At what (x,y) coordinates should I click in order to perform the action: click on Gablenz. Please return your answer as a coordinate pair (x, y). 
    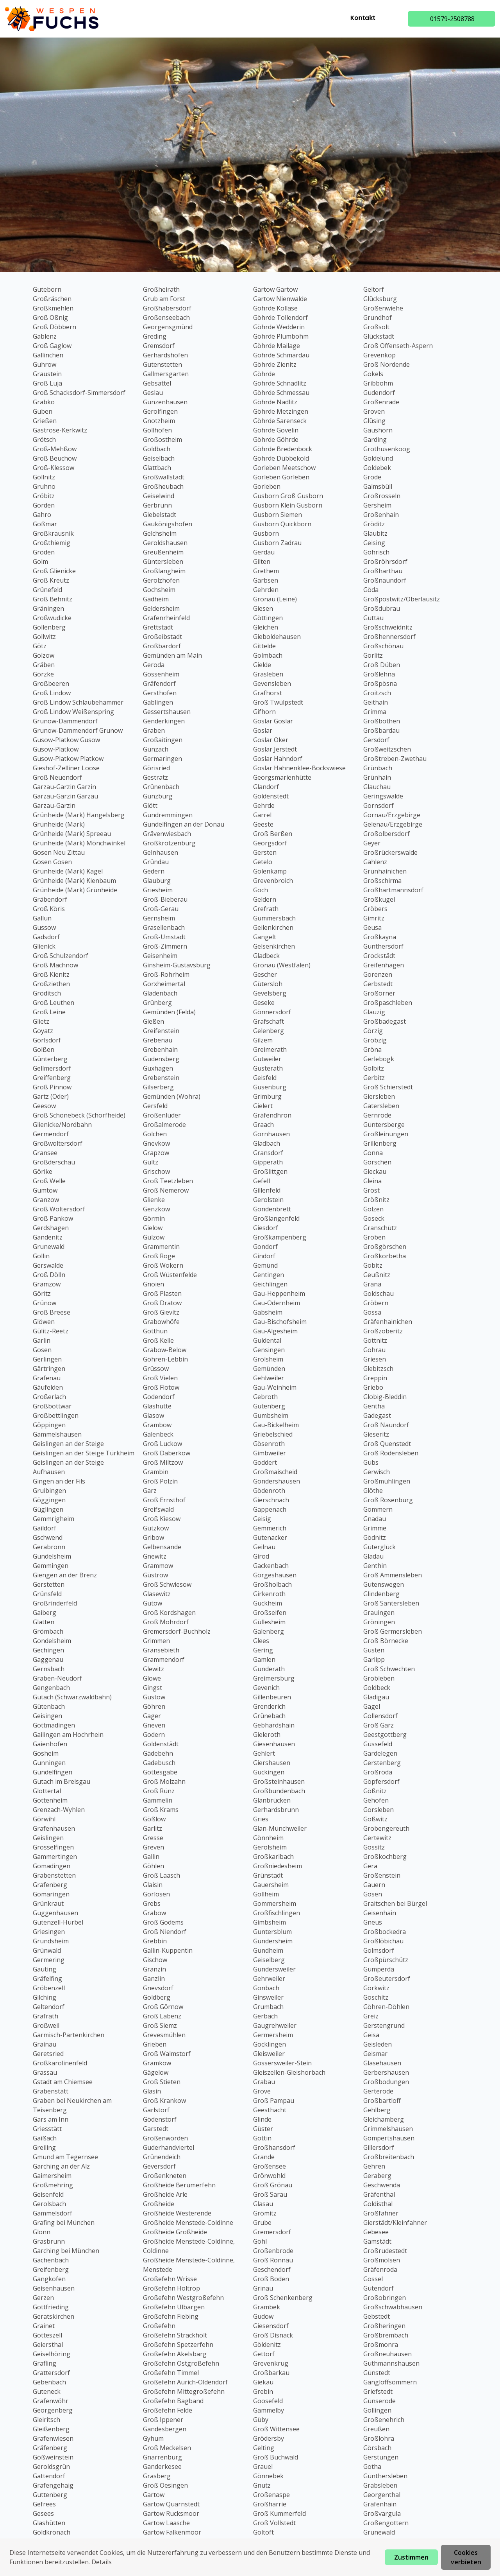
    Looking at the image, I should click on (45, 336).